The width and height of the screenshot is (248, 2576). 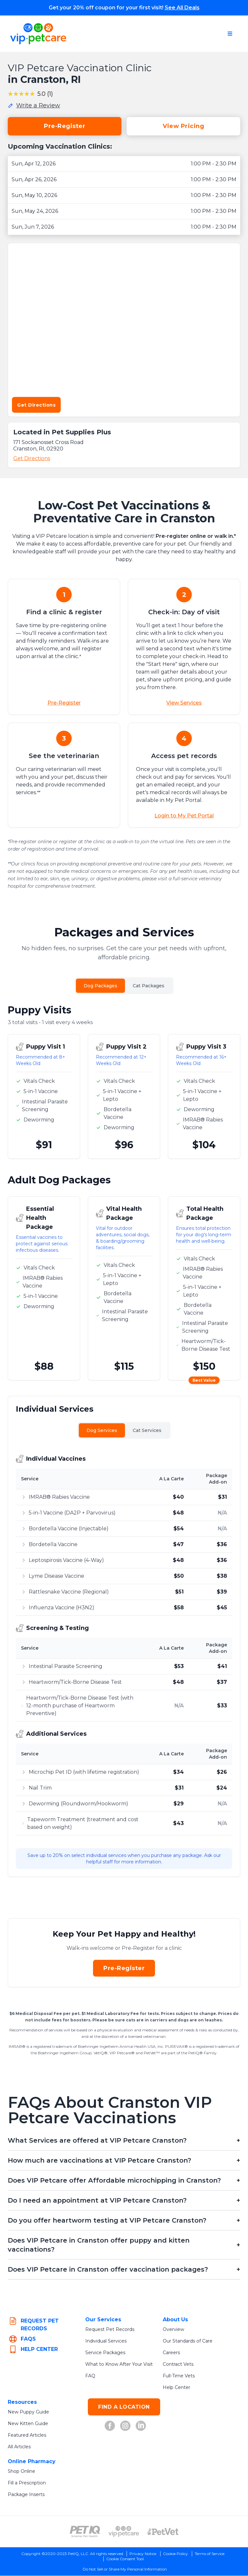 I want to click on FIND A LOCATION, so click(x=124, y=2407).